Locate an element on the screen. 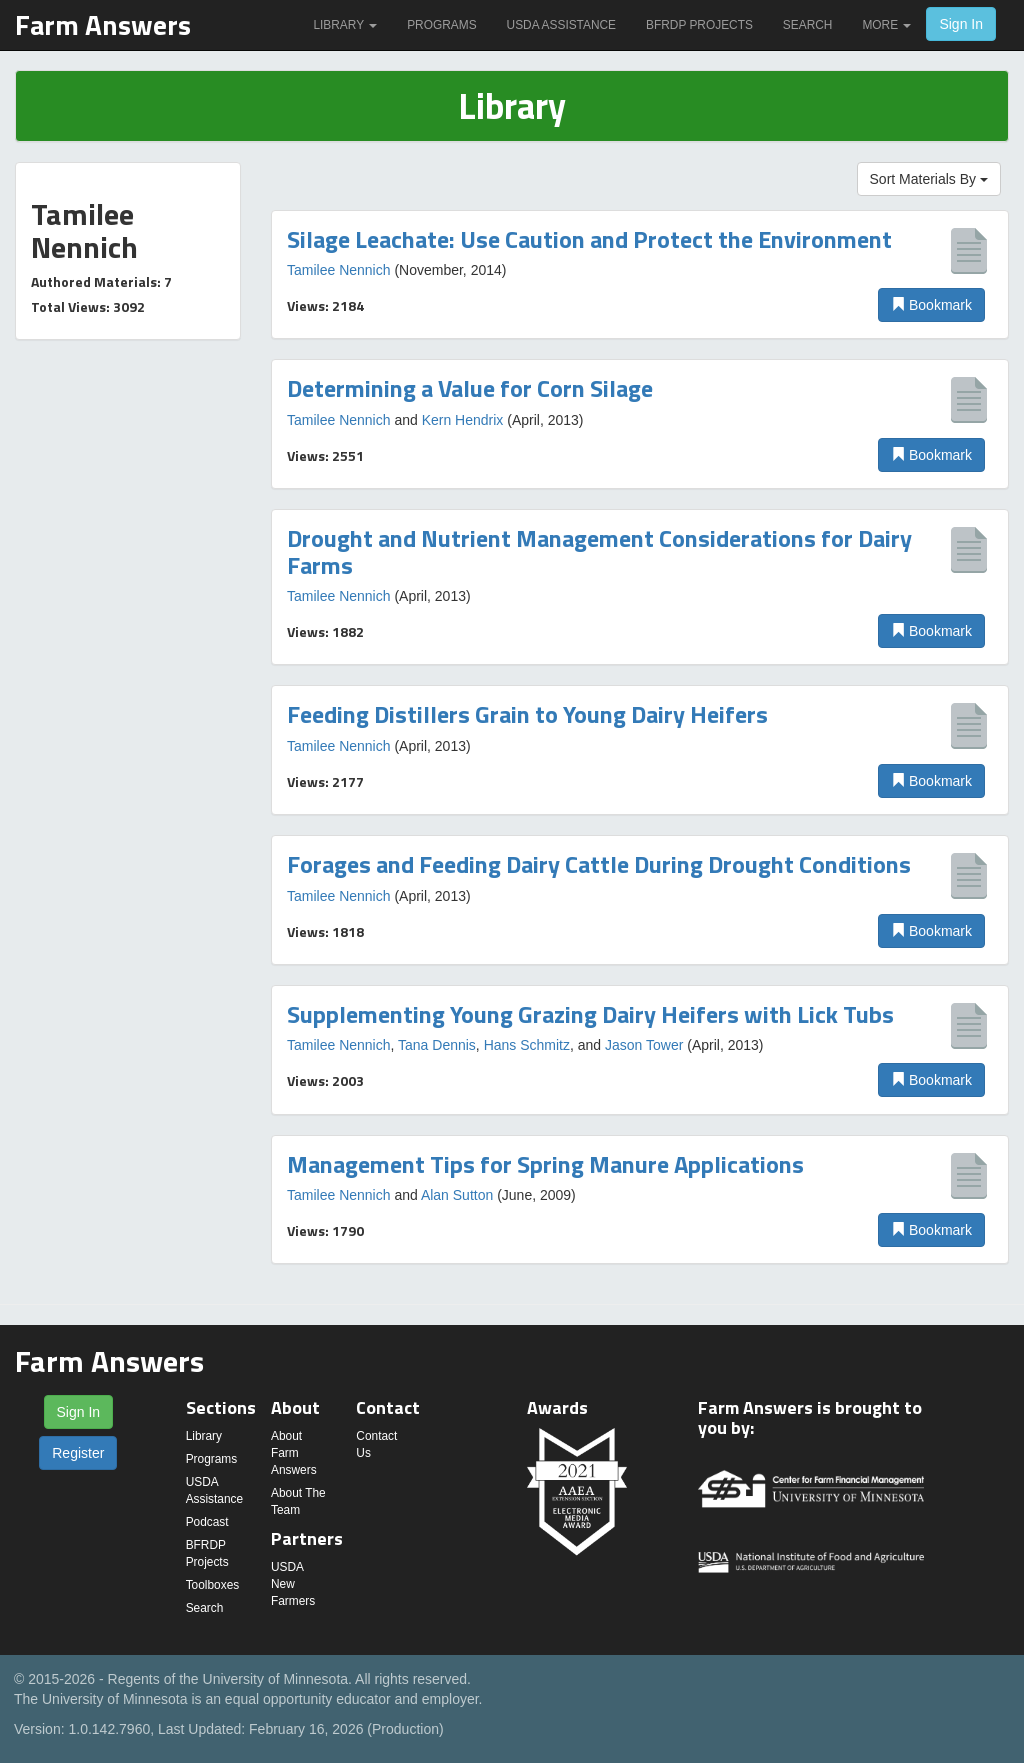  Sign In is located at coordinates (961, 24).